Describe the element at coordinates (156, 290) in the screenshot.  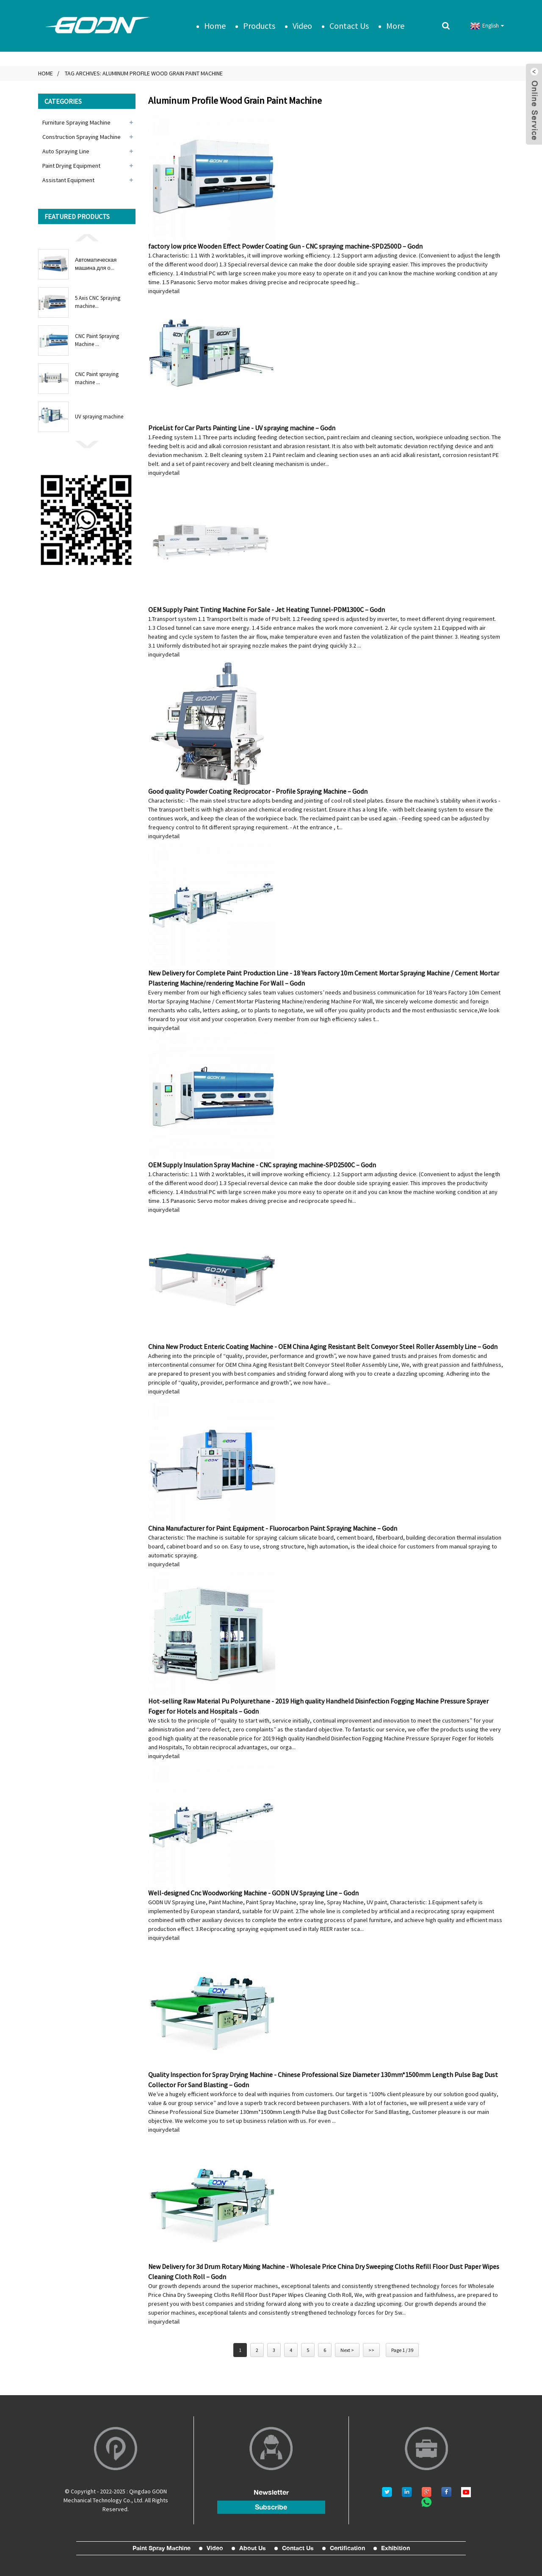
I see `inquiry` at that location.